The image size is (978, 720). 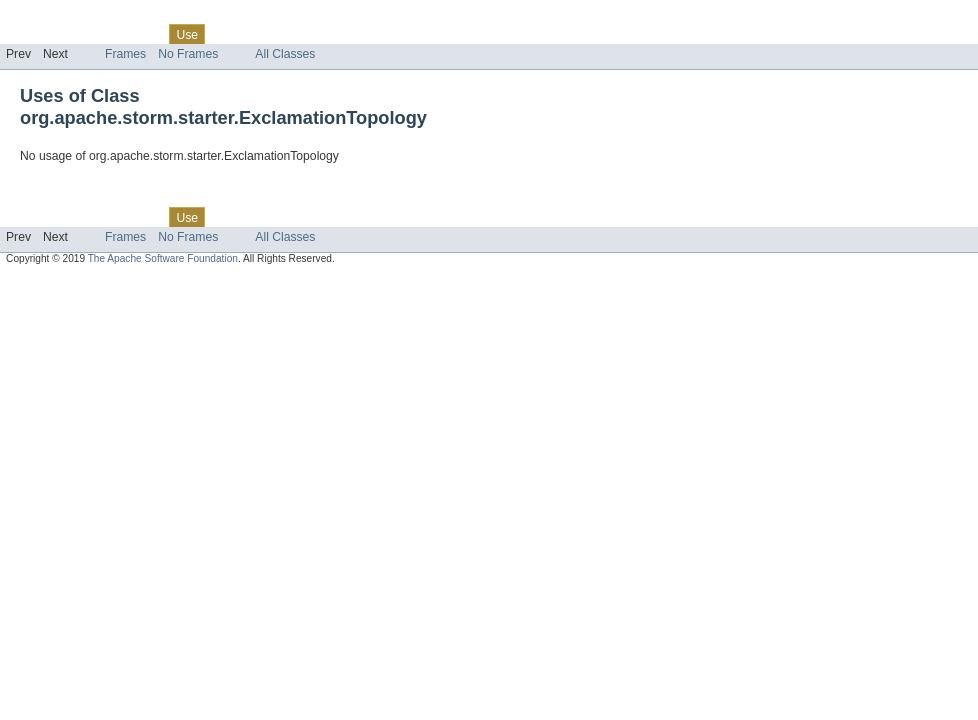 I want to click on All Classes, so click(x=285, y=54).